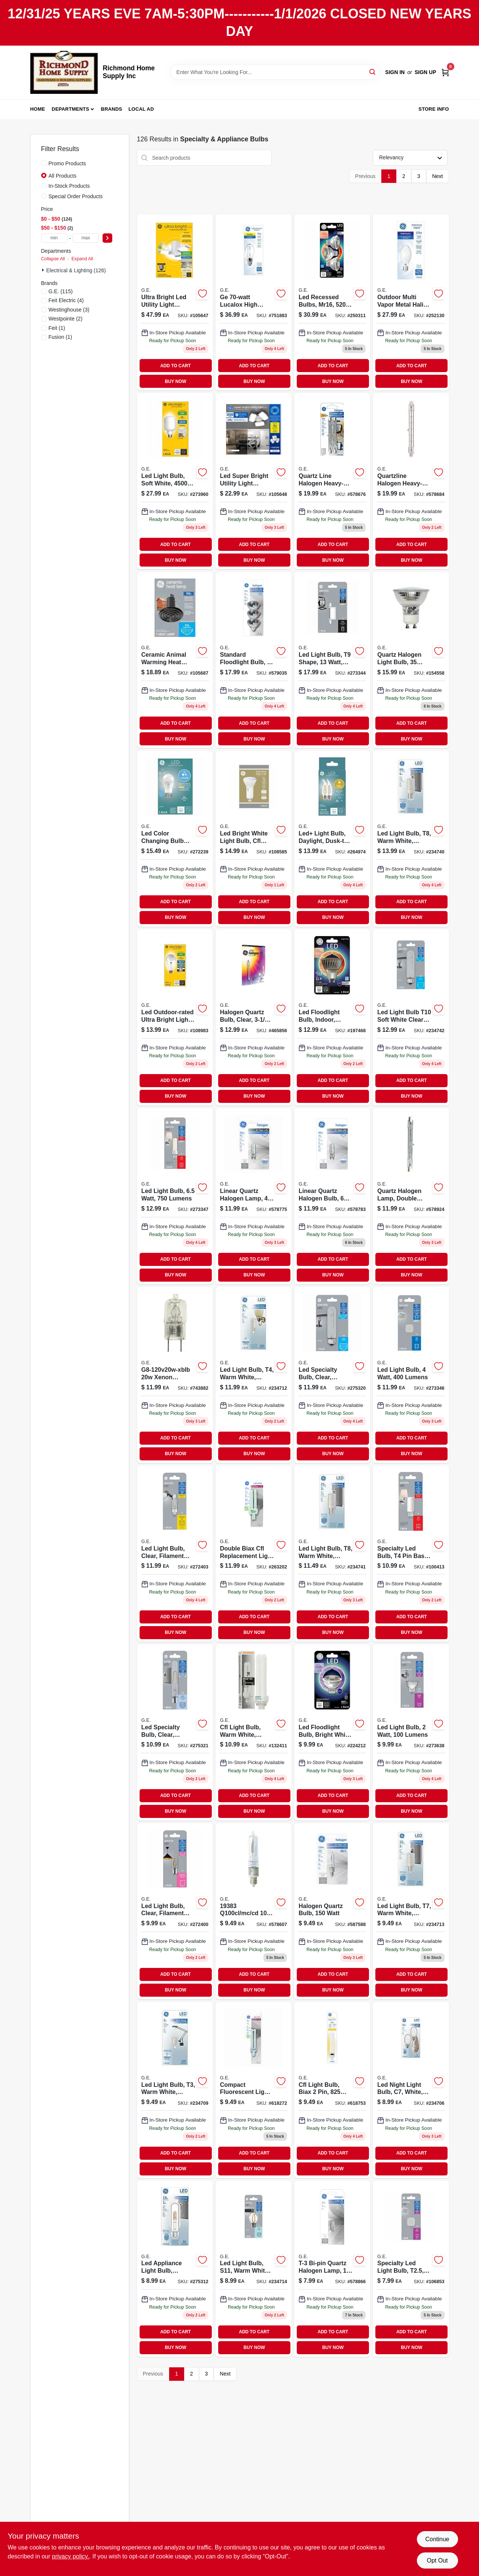 The image size is (479, 2576). I want to click on (3), so click(69, 310).